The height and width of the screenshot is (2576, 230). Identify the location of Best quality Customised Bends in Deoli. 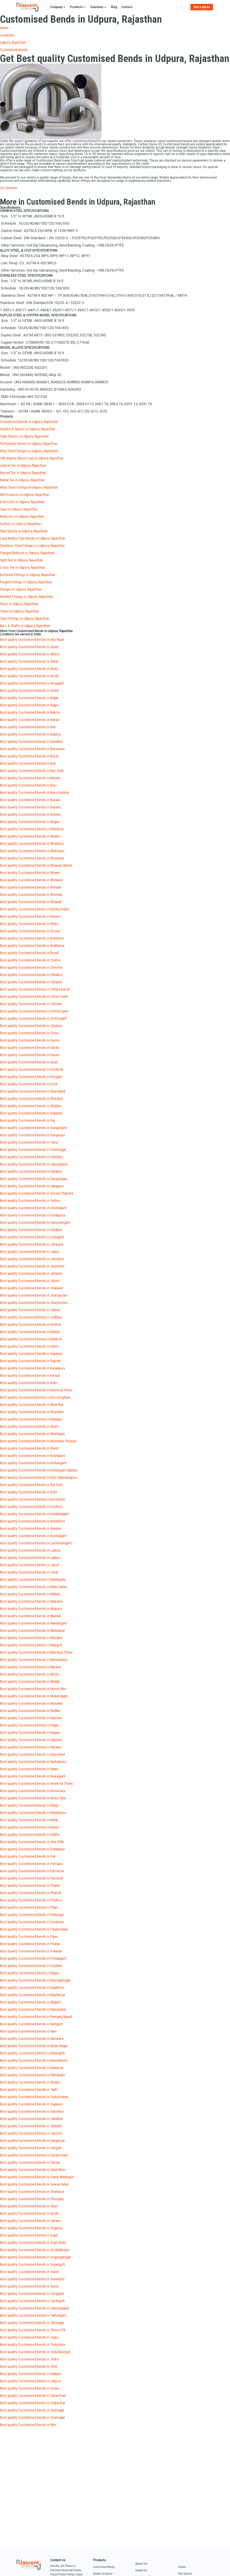
(29, 1062).